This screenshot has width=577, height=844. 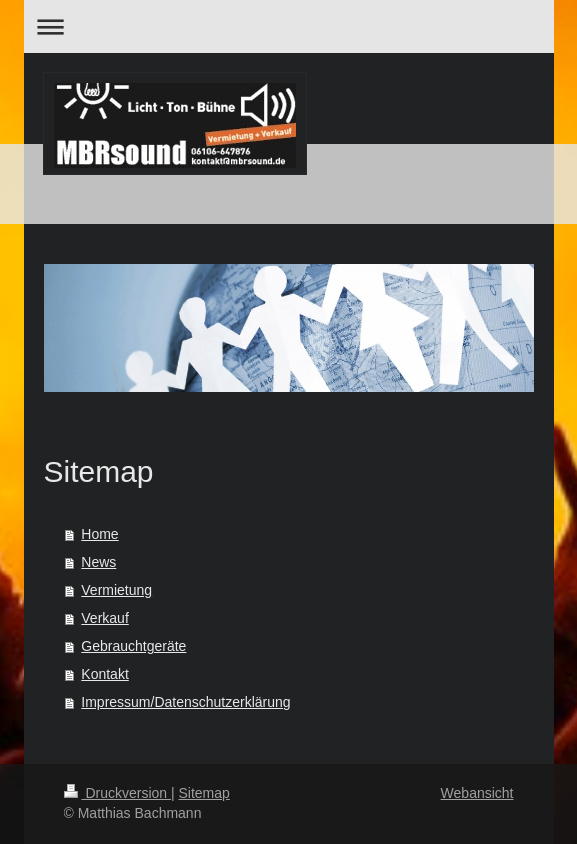 I want to click on Vermietung, so click(x=116, y=590).